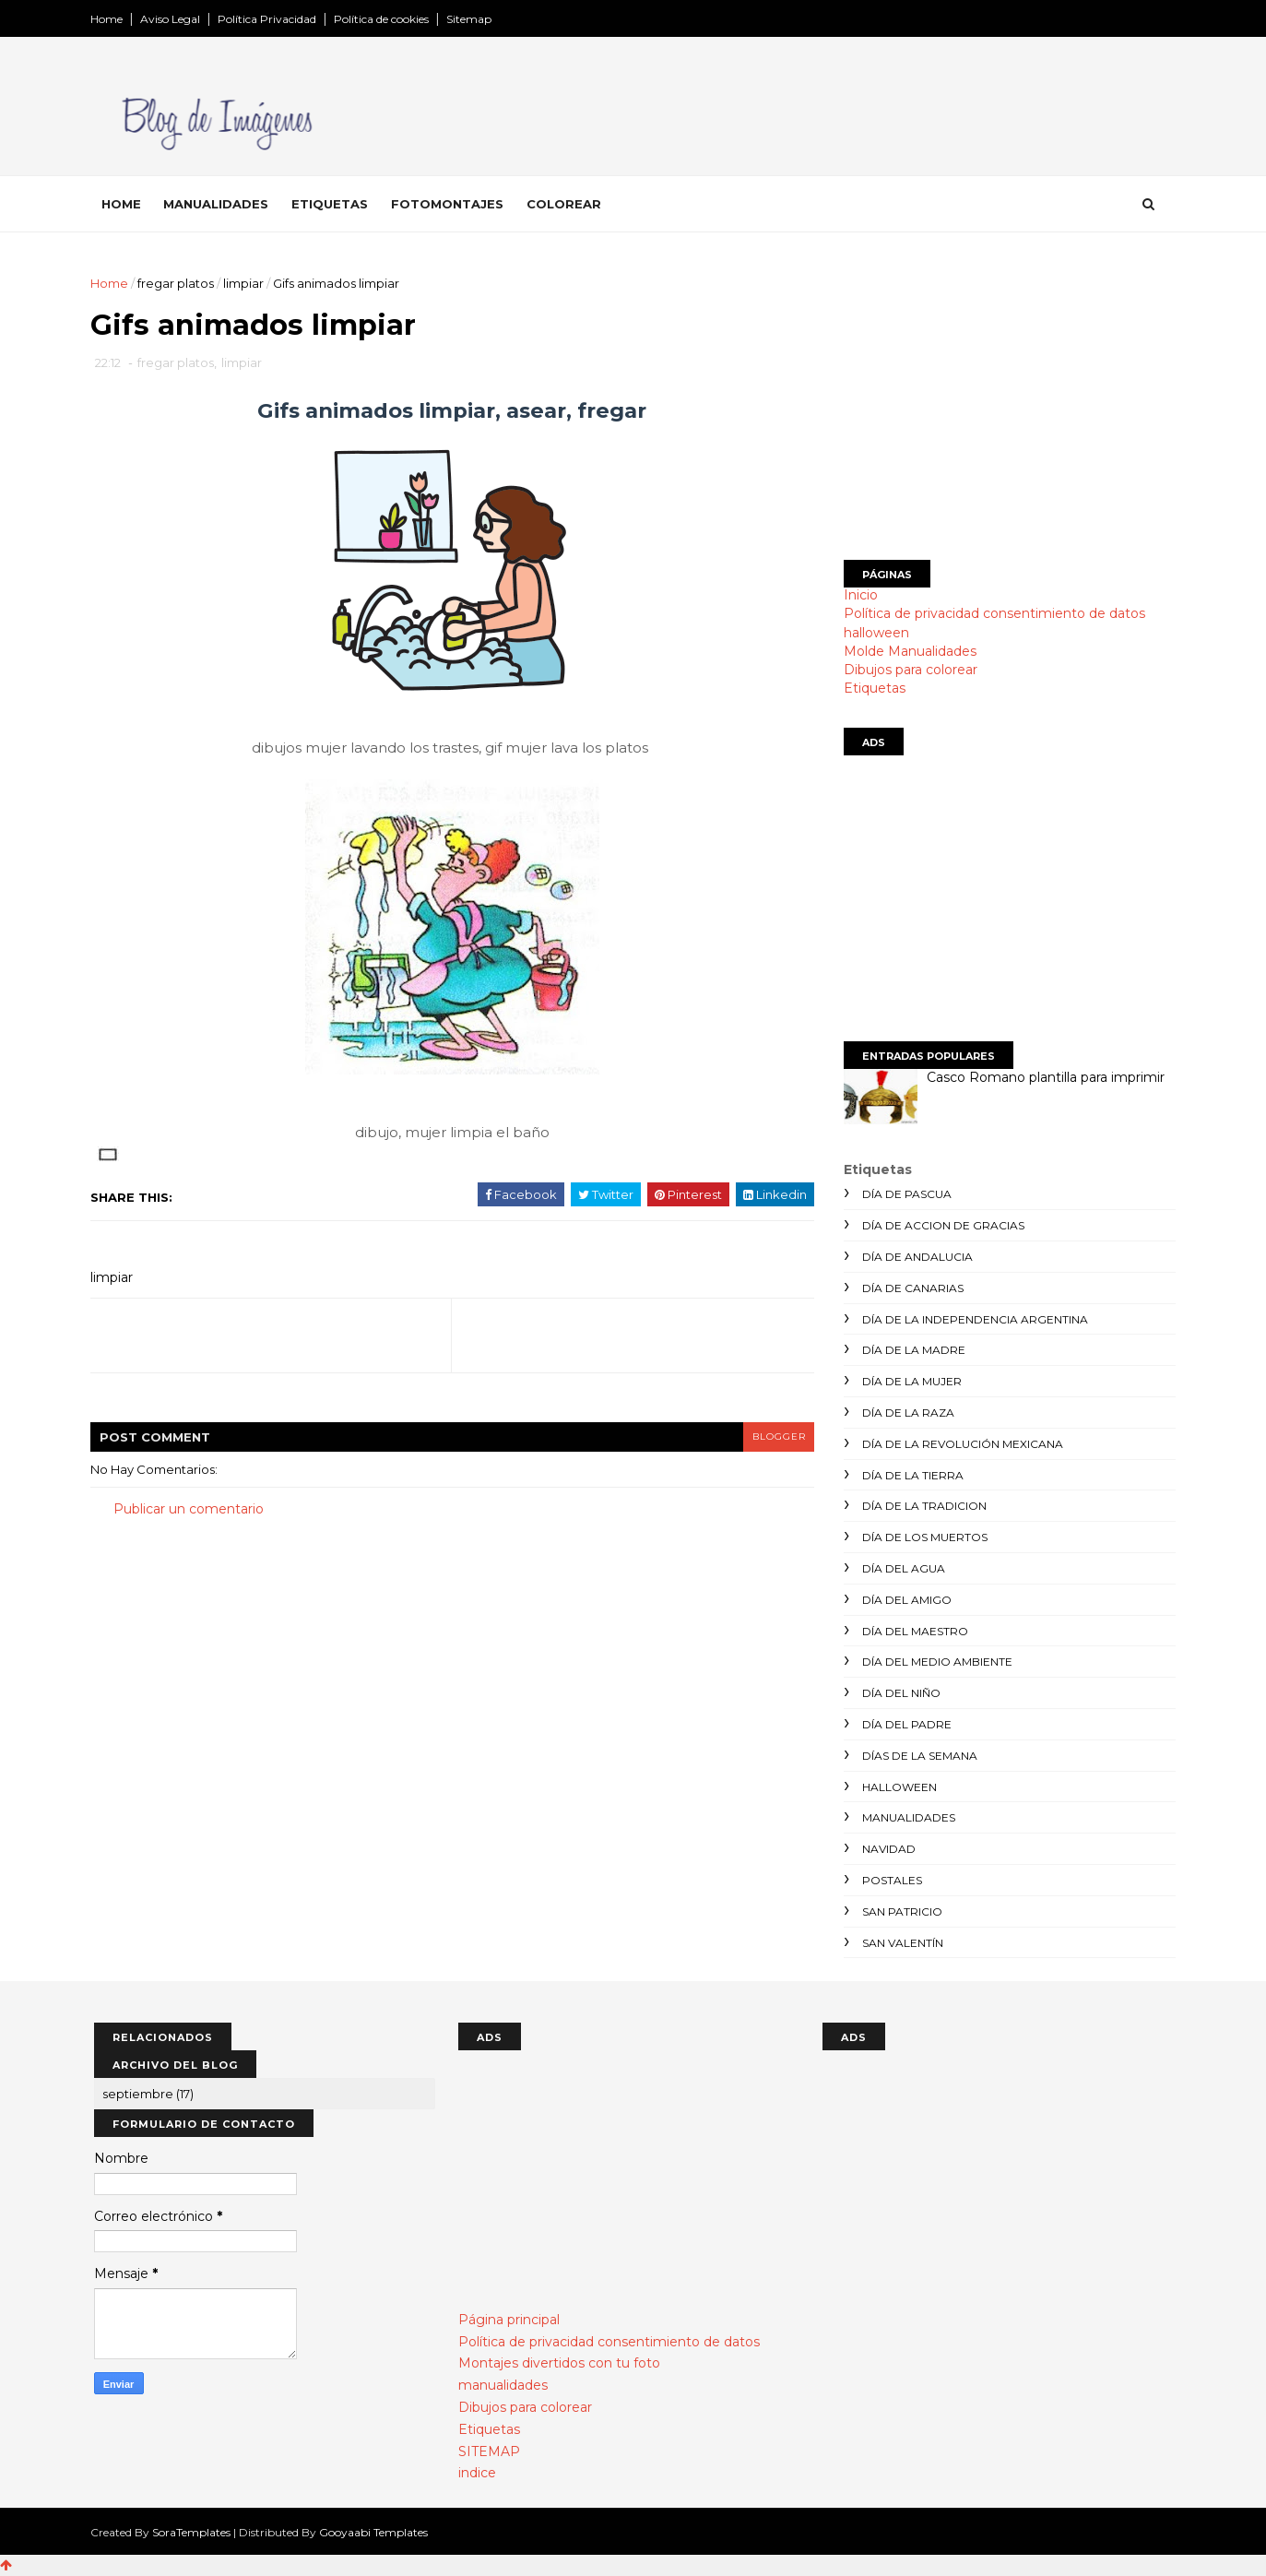 This screenshot has height=2576, width=1266. I want to click on día de la raza, so click(905, 1412).